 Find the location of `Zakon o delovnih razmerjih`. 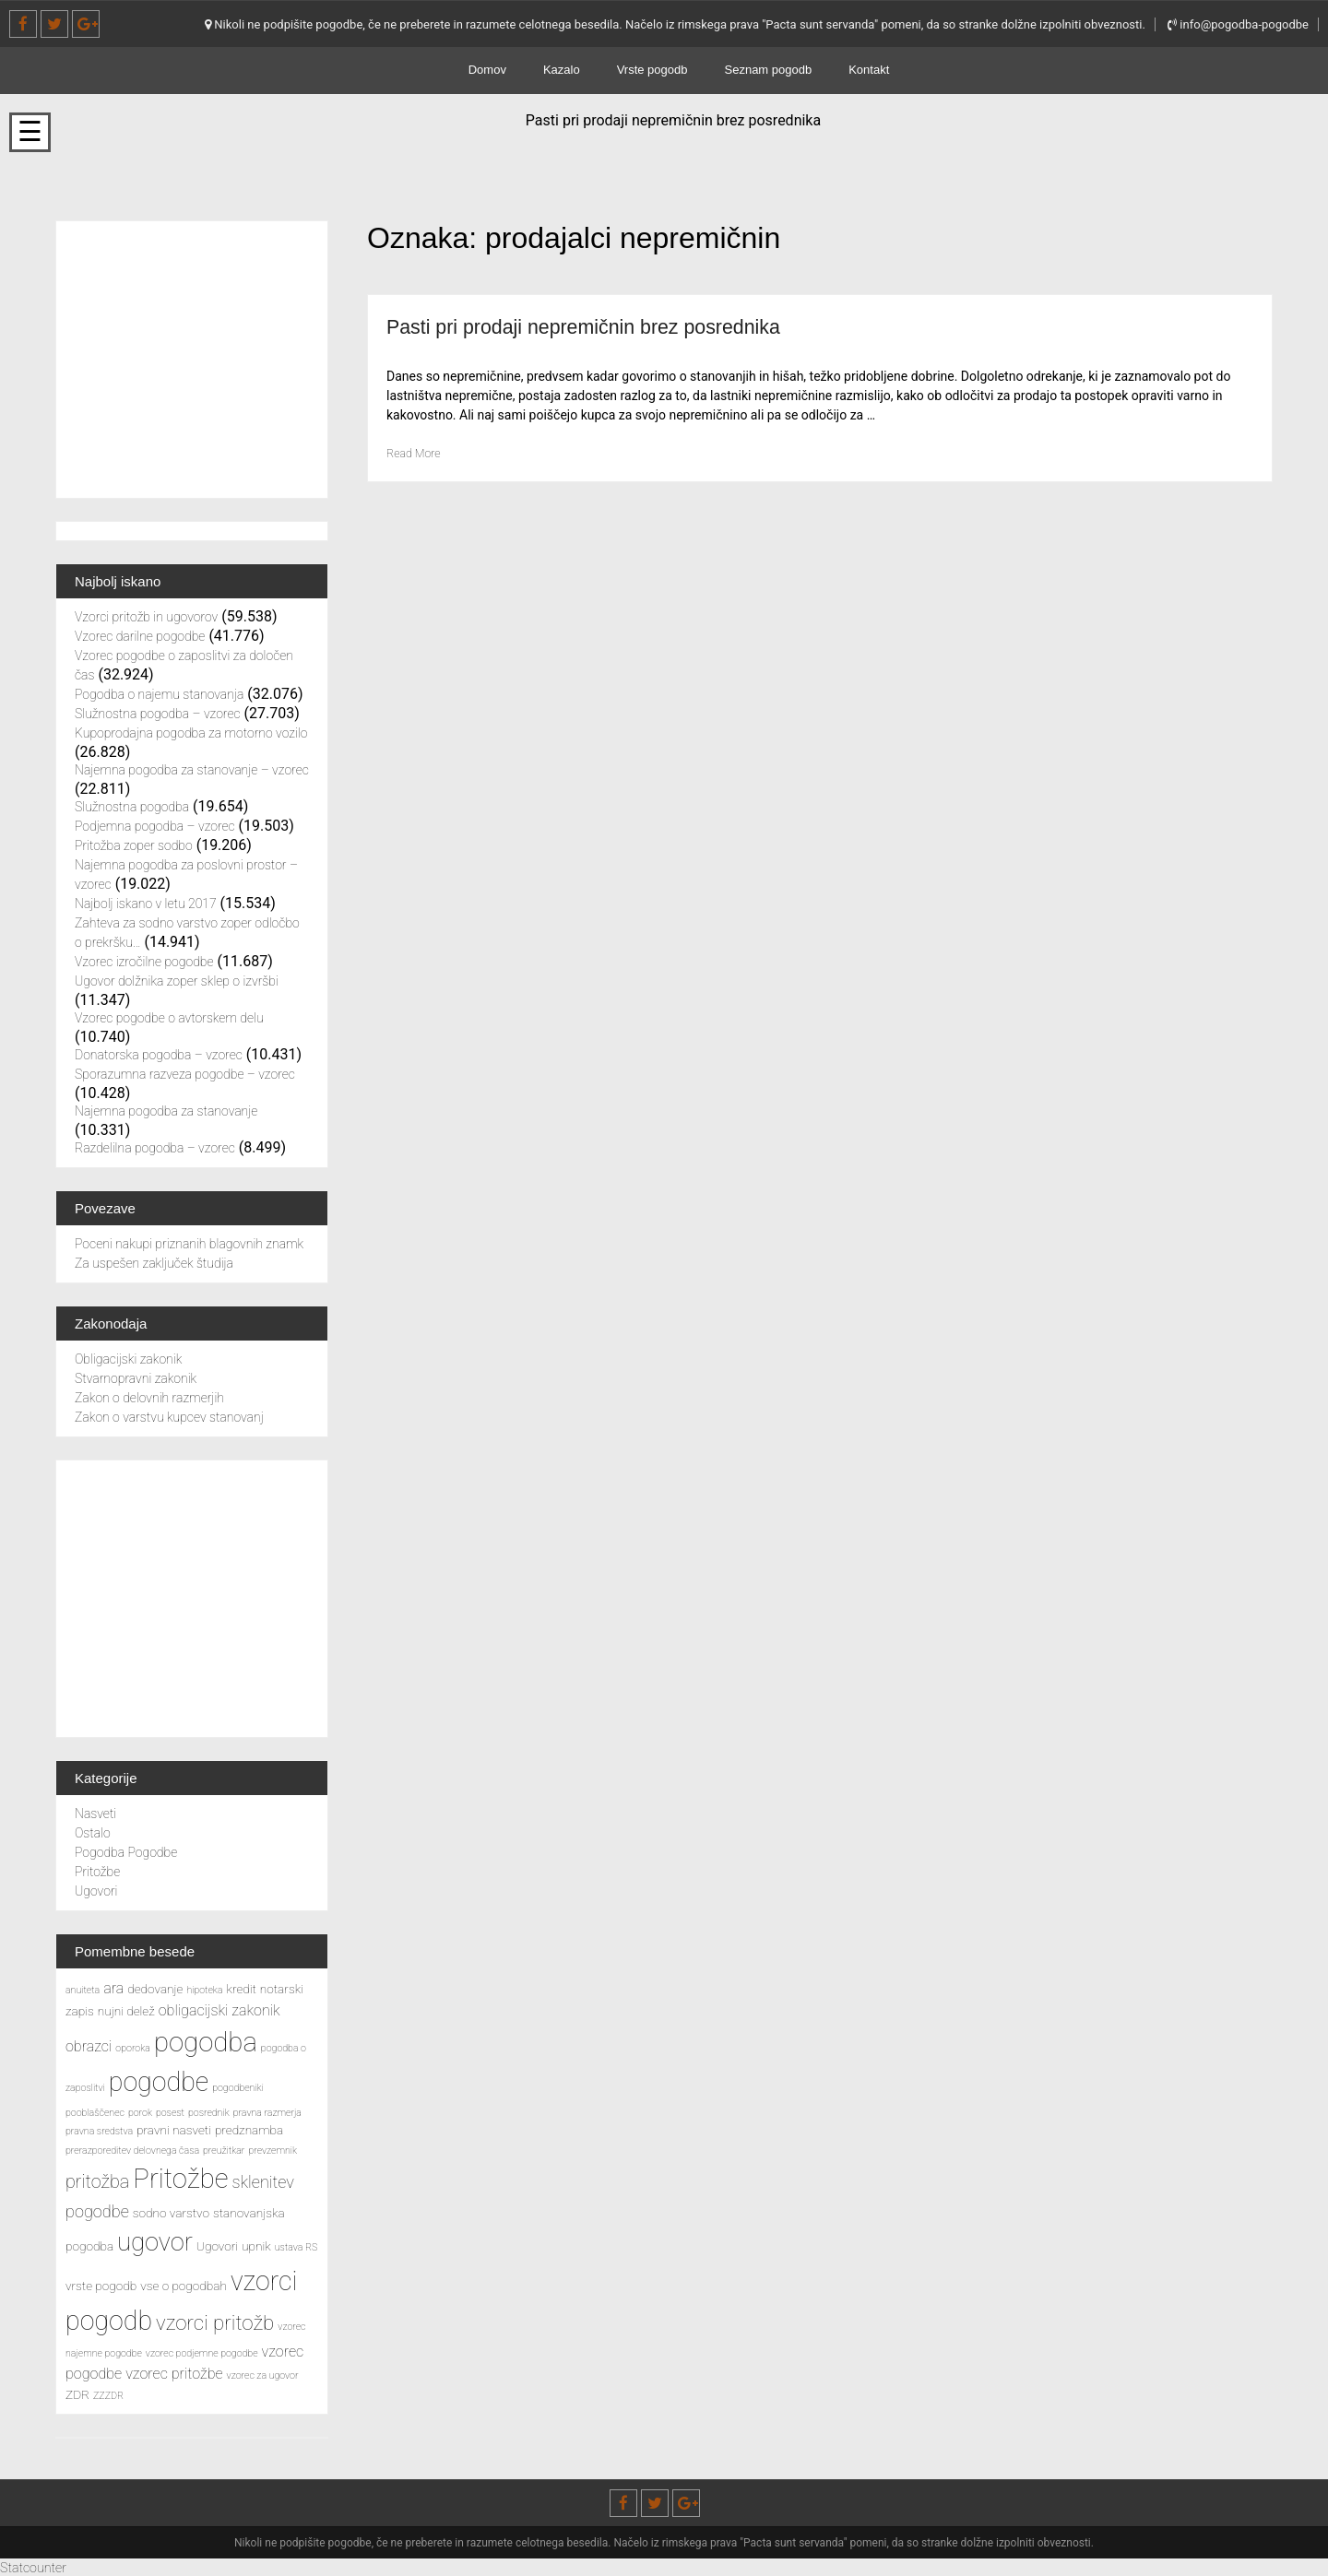

Zakon o delovnih razmerjih is located at coordinates (149, 1397).